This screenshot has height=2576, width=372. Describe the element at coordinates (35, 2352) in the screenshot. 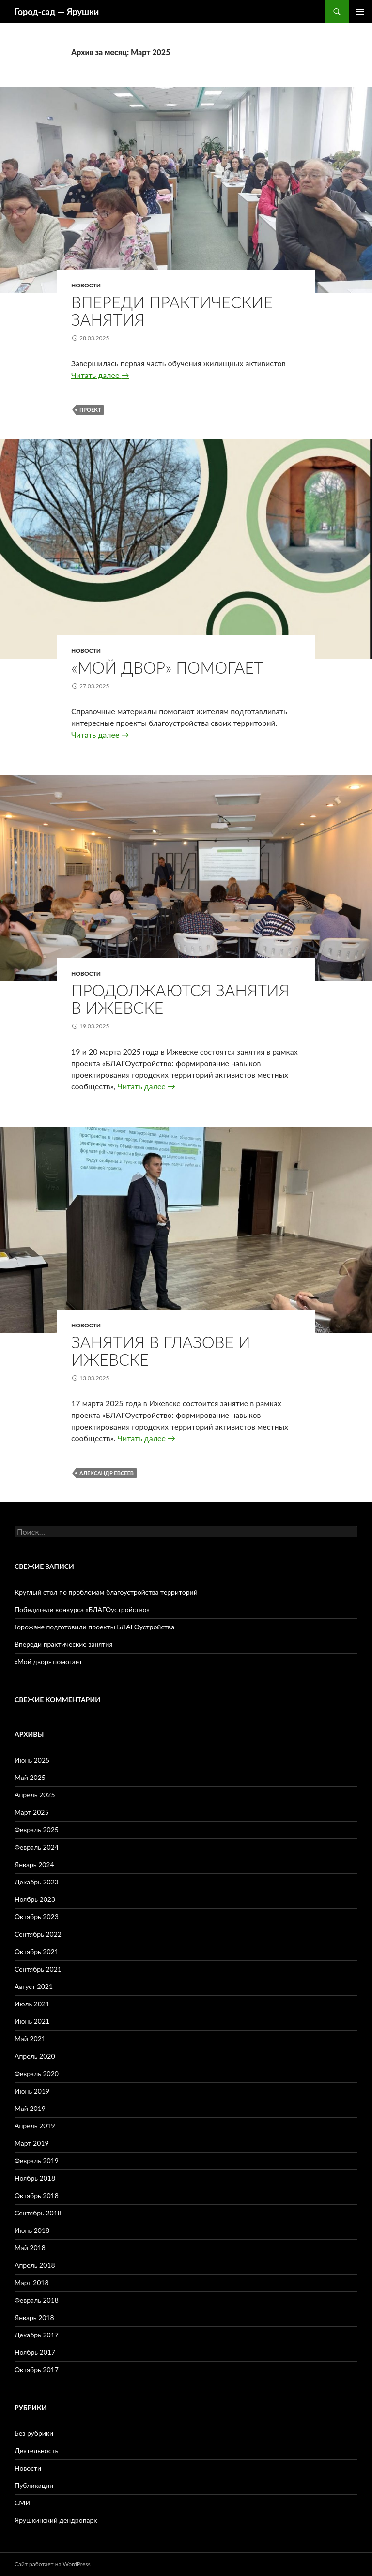

I see `Ноябрь 2017` at that location.